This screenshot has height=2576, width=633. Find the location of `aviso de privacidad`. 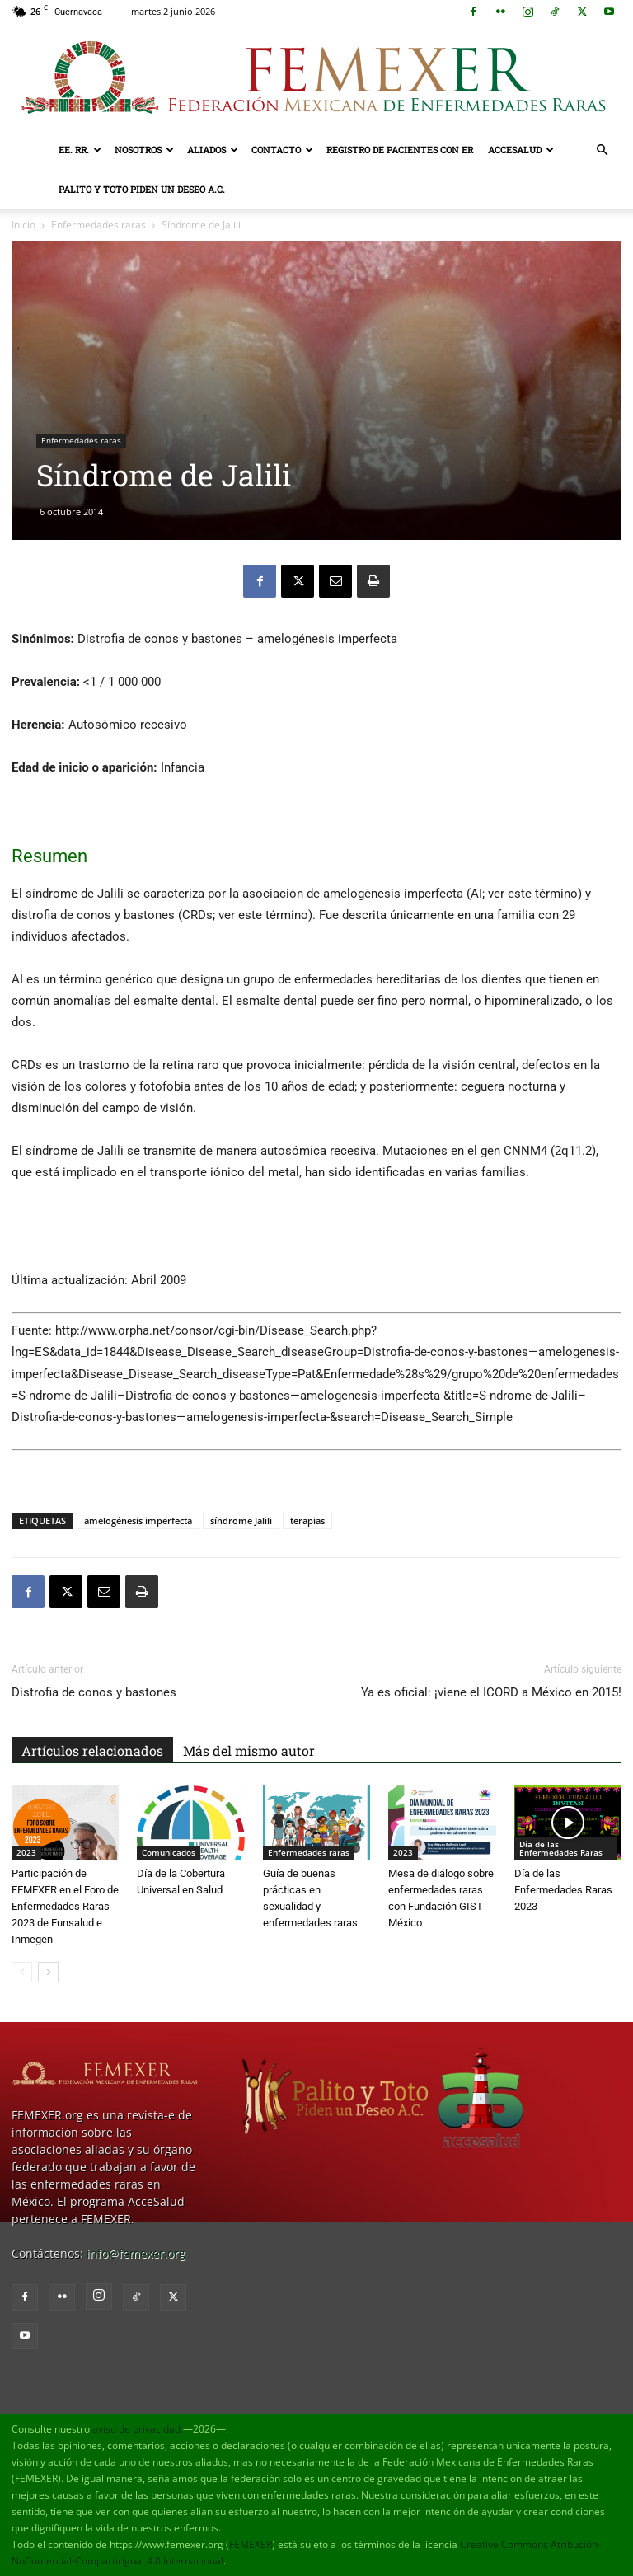

aviso de privacidad is located at coordinates (136, 2429).